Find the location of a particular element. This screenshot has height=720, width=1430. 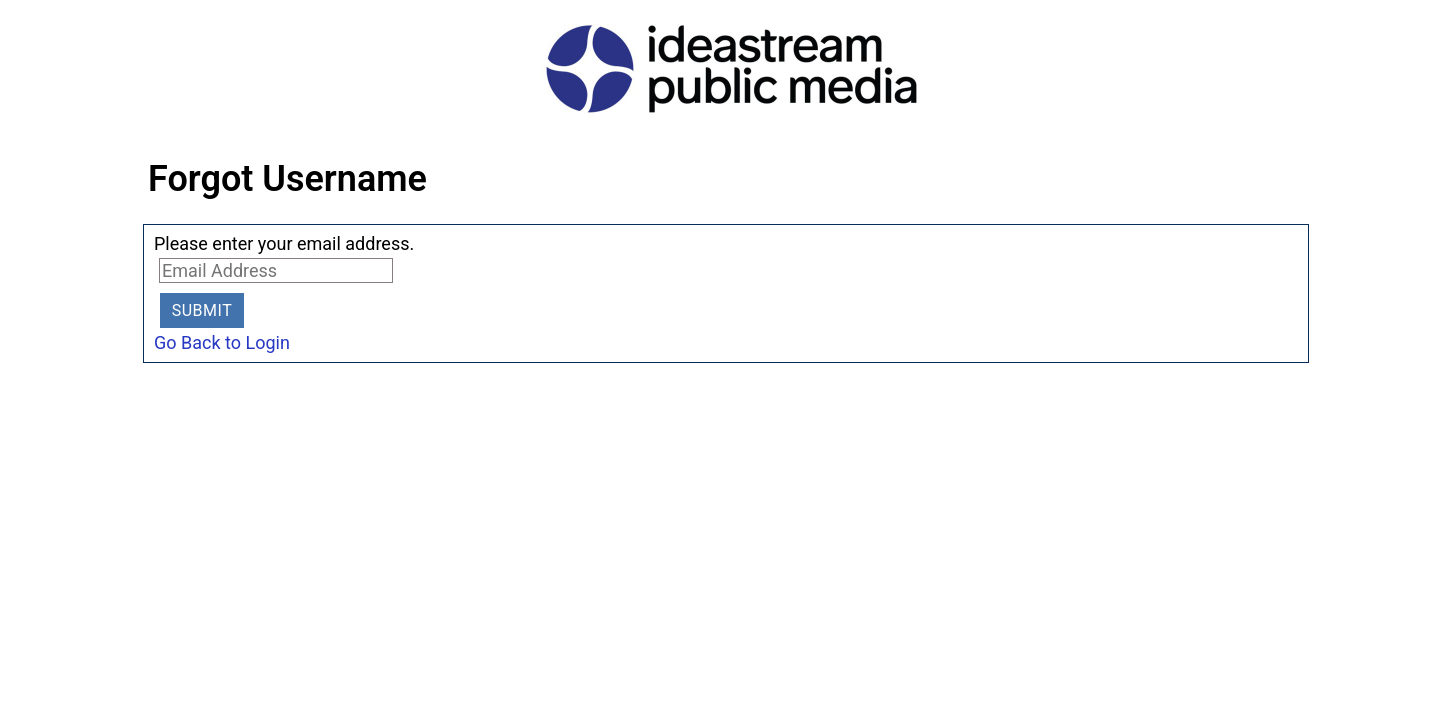

Go Back to Login is located at coordinates (222, 342).